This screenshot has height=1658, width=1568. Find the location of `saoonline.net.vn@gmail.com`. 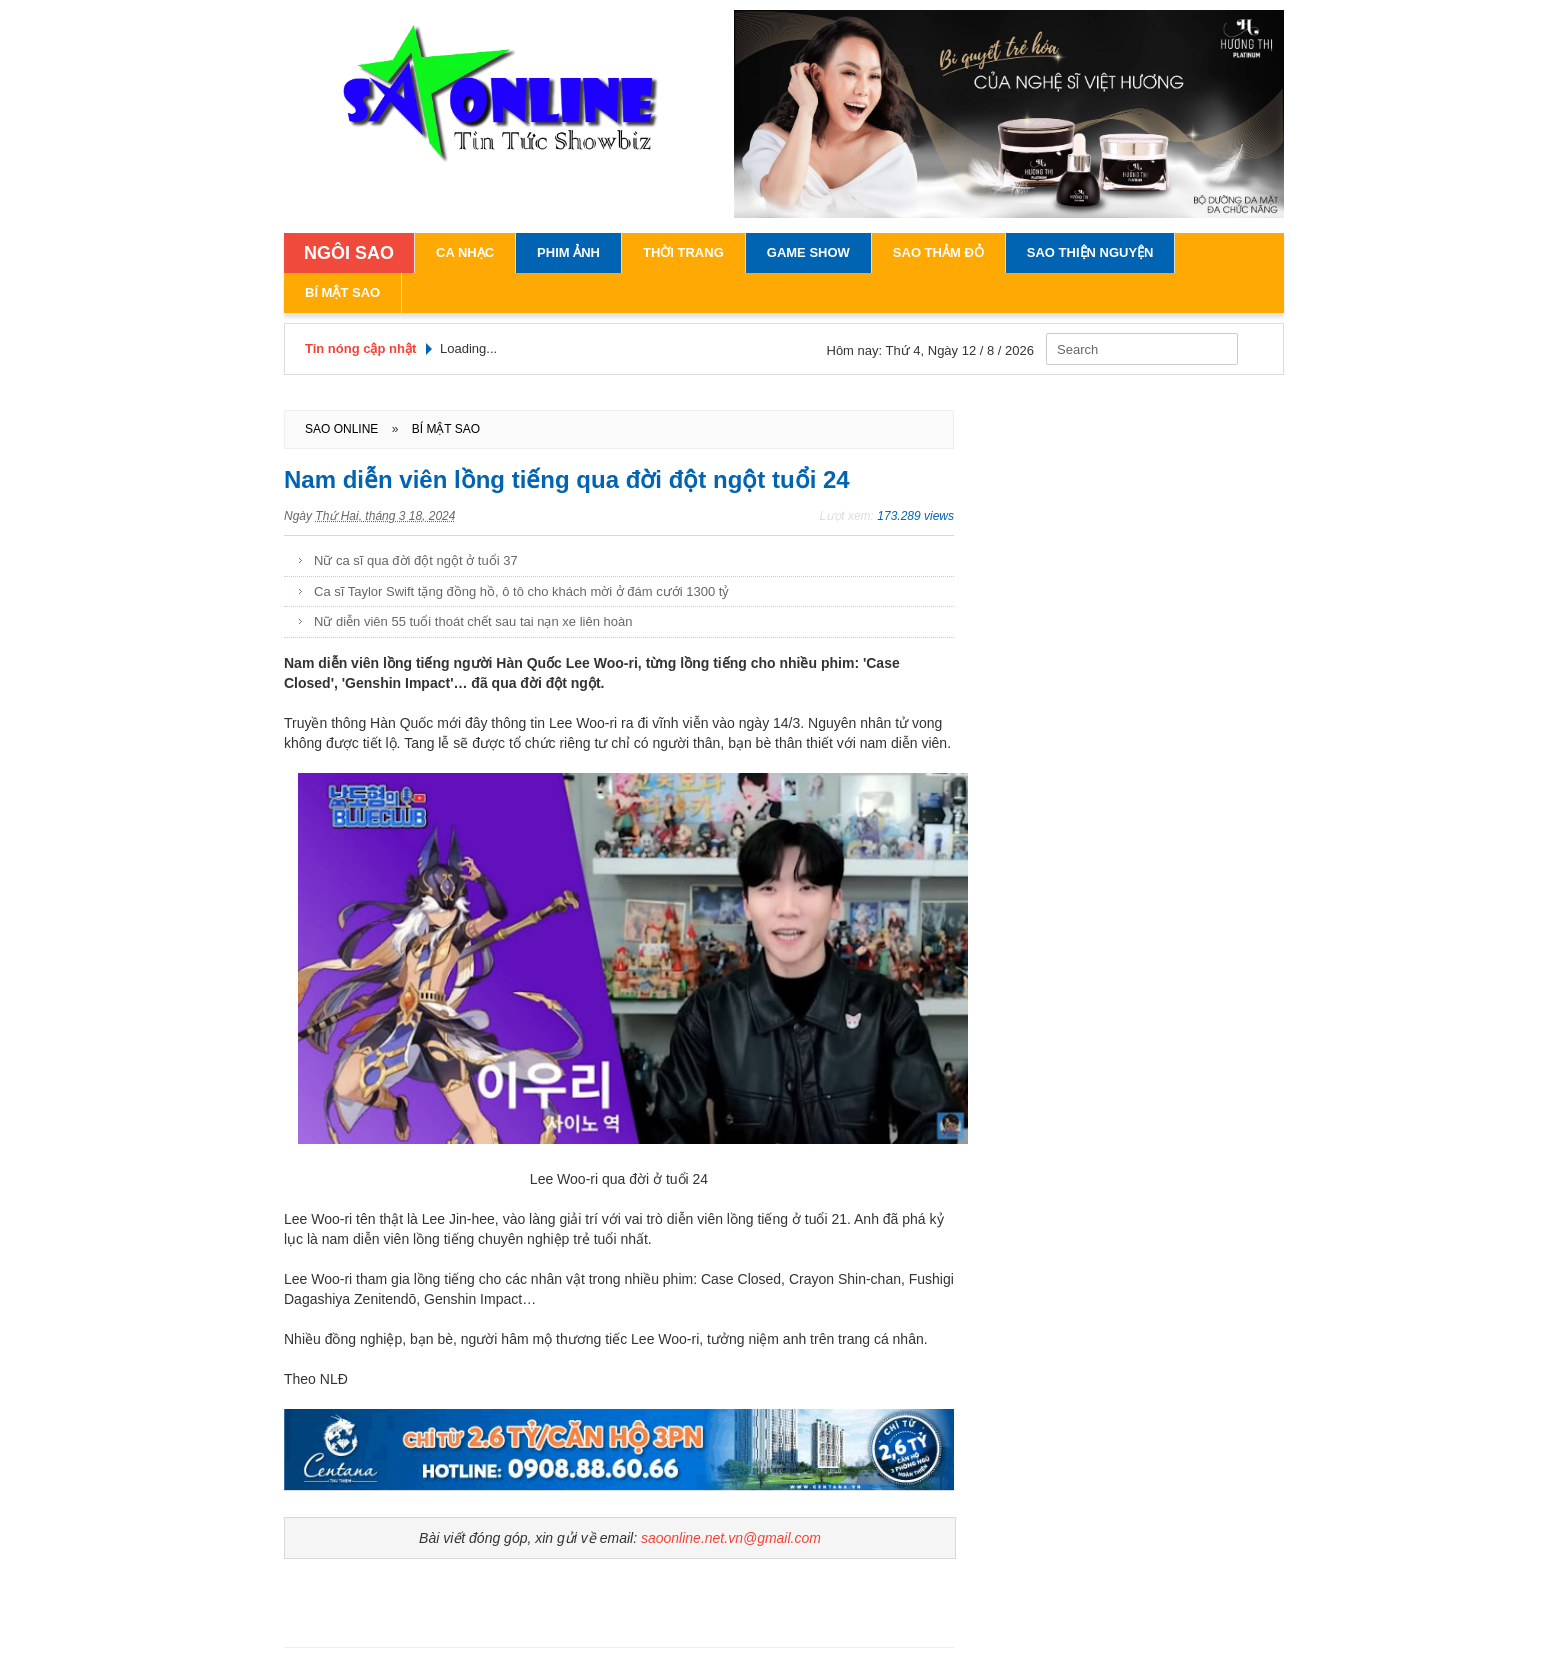

saoonline.net.vn@gmail.com is located at coordinates (731, 1538).